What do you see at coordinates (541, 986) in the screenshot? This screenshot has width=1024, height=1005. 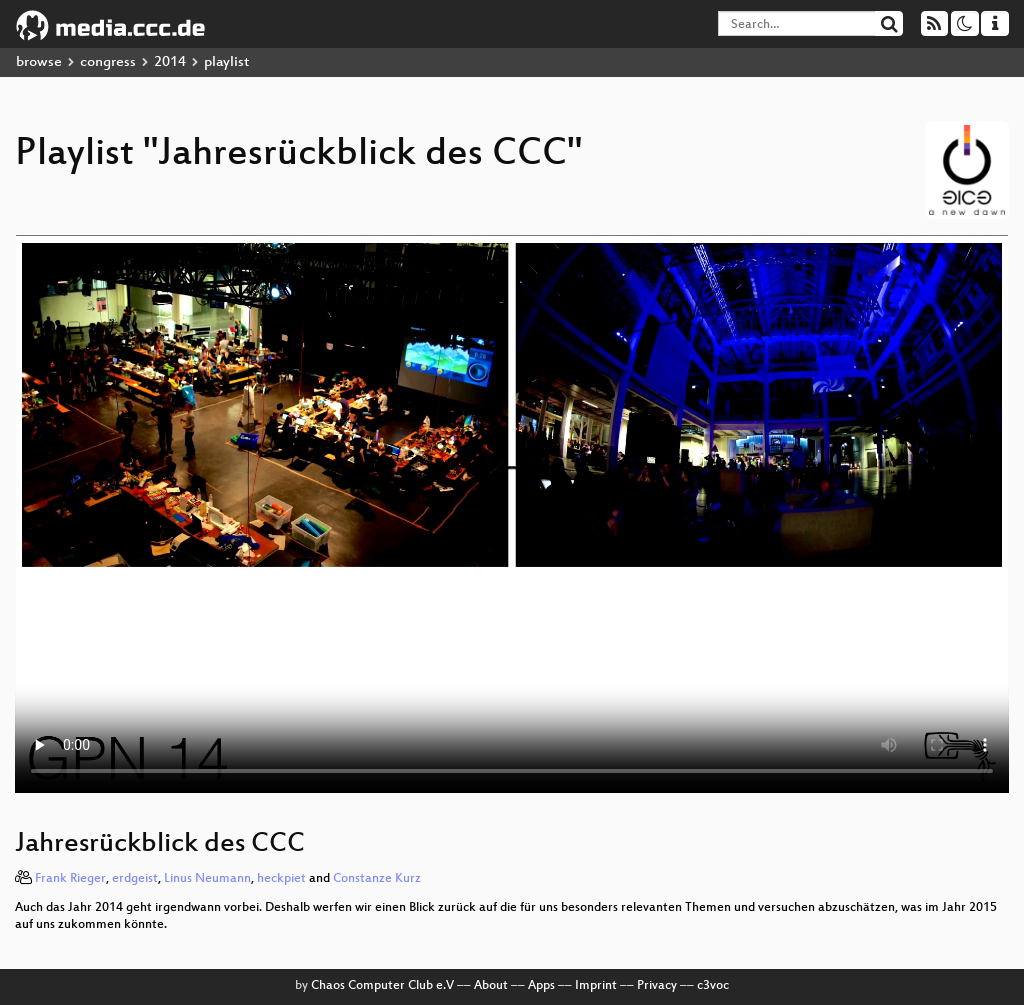 I see `Apps` at bounding box center [541, 986].